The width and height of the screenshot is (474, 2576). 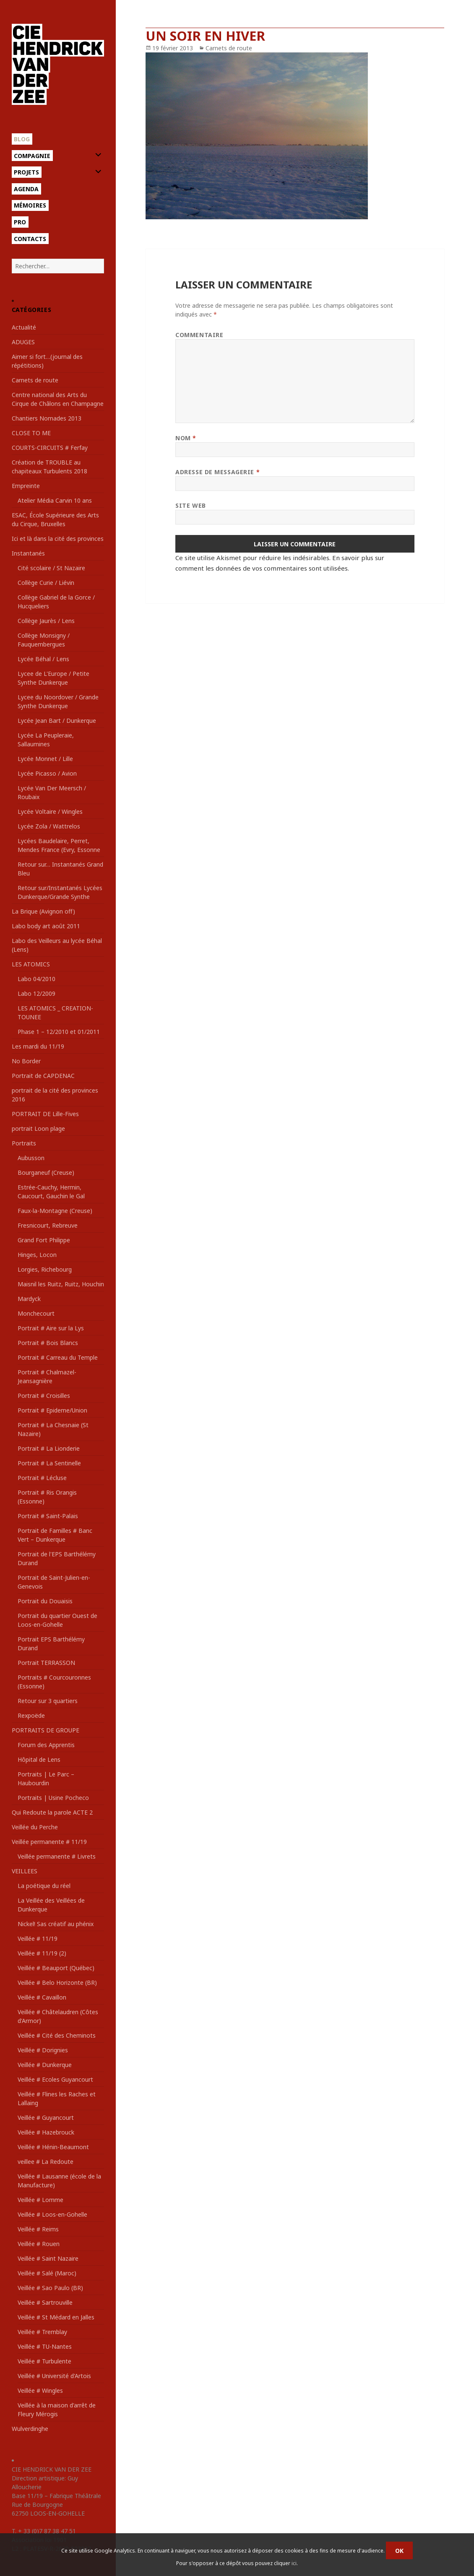 I want to click on Portrait de CAPDENAC, so click(x=43, y=1076).